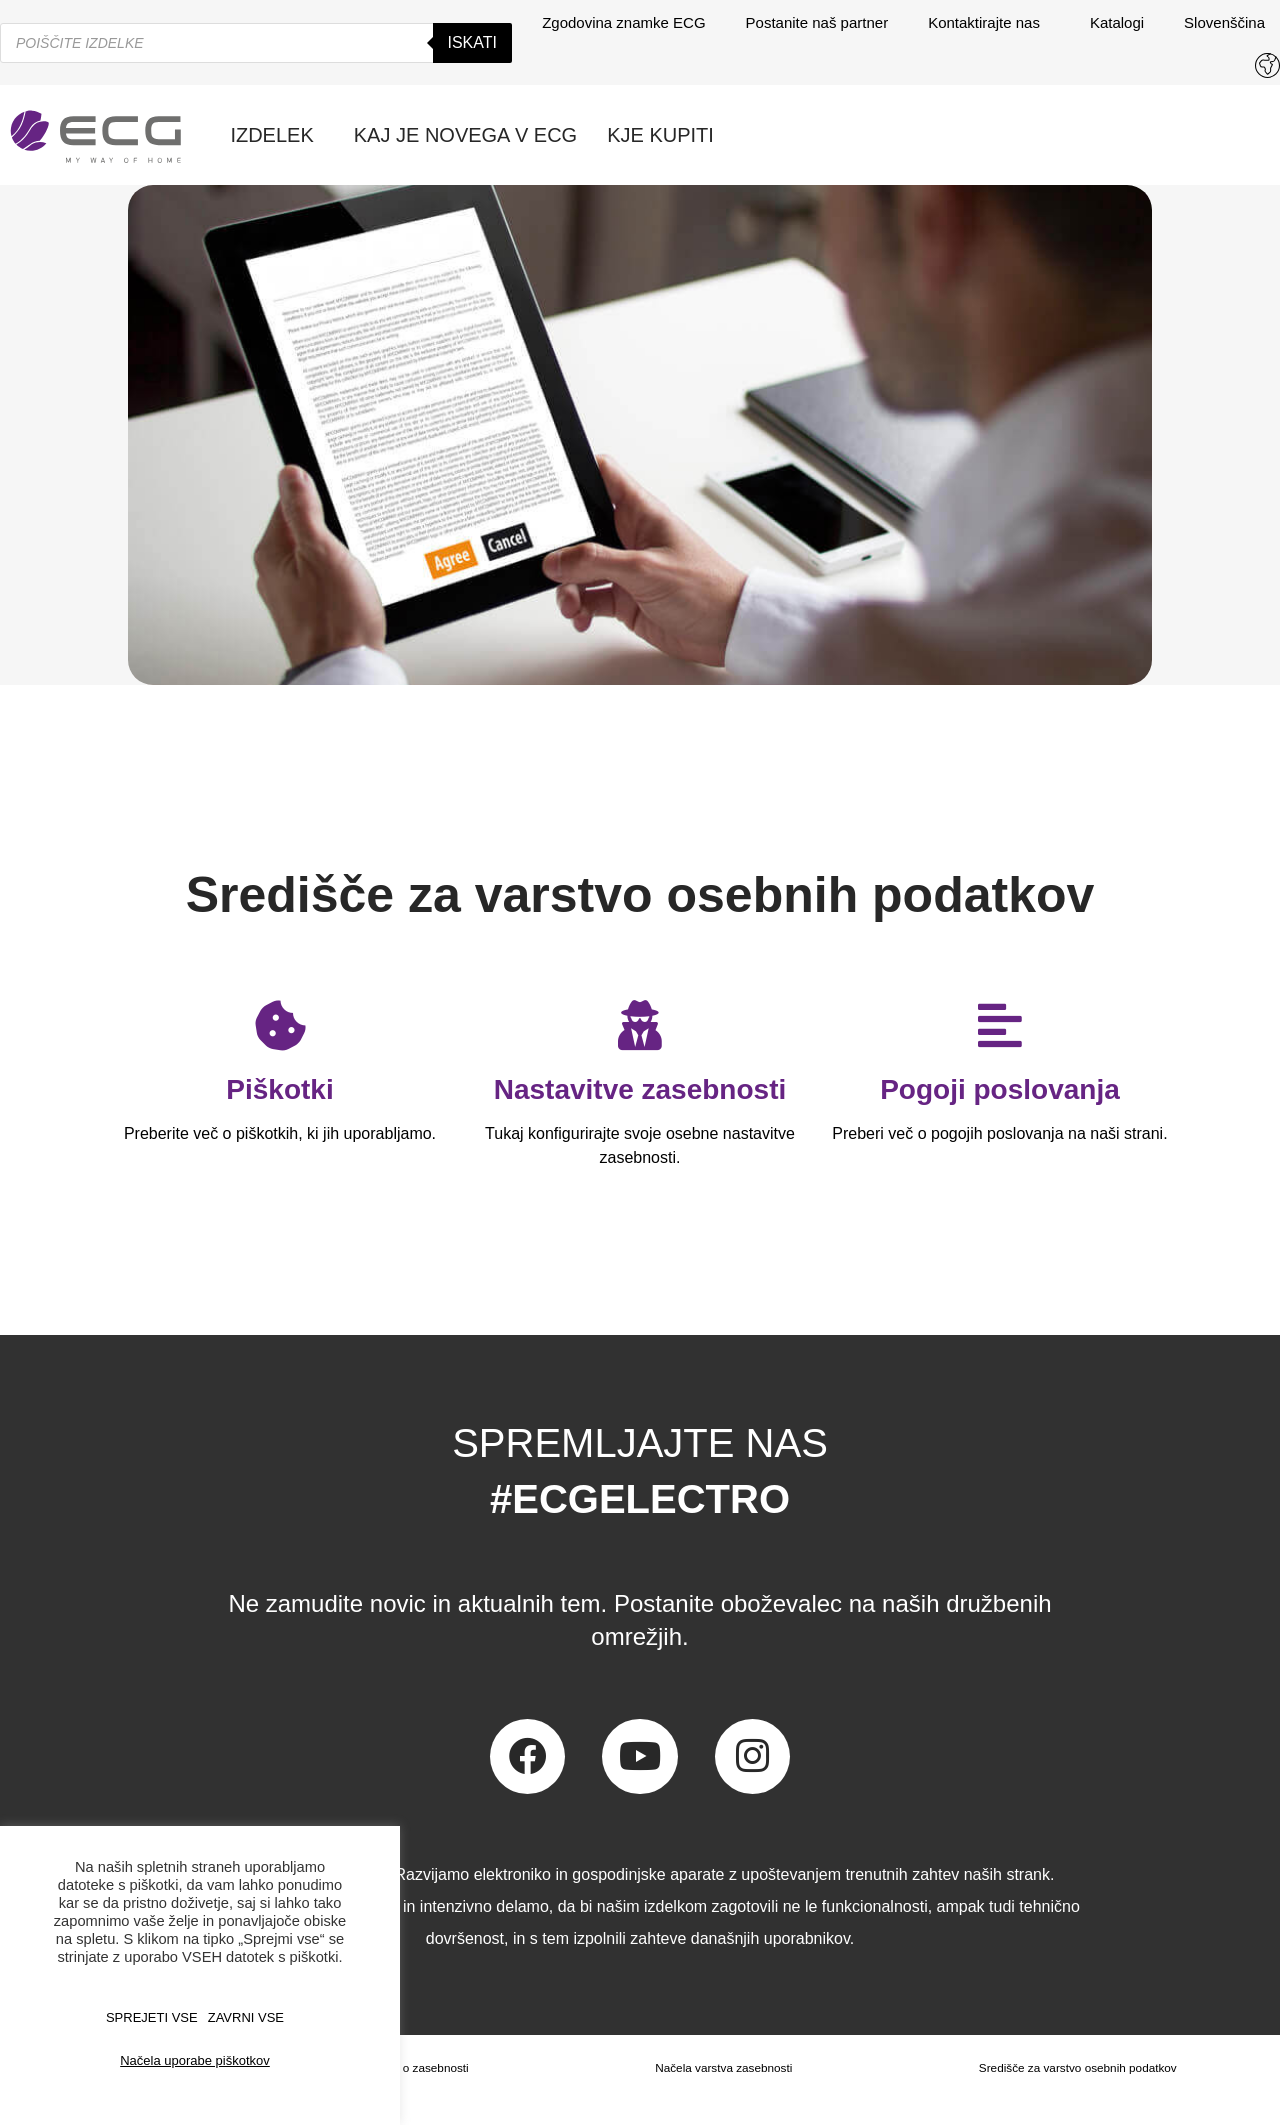  I want to click on Piškotki, so click(279, 1089).